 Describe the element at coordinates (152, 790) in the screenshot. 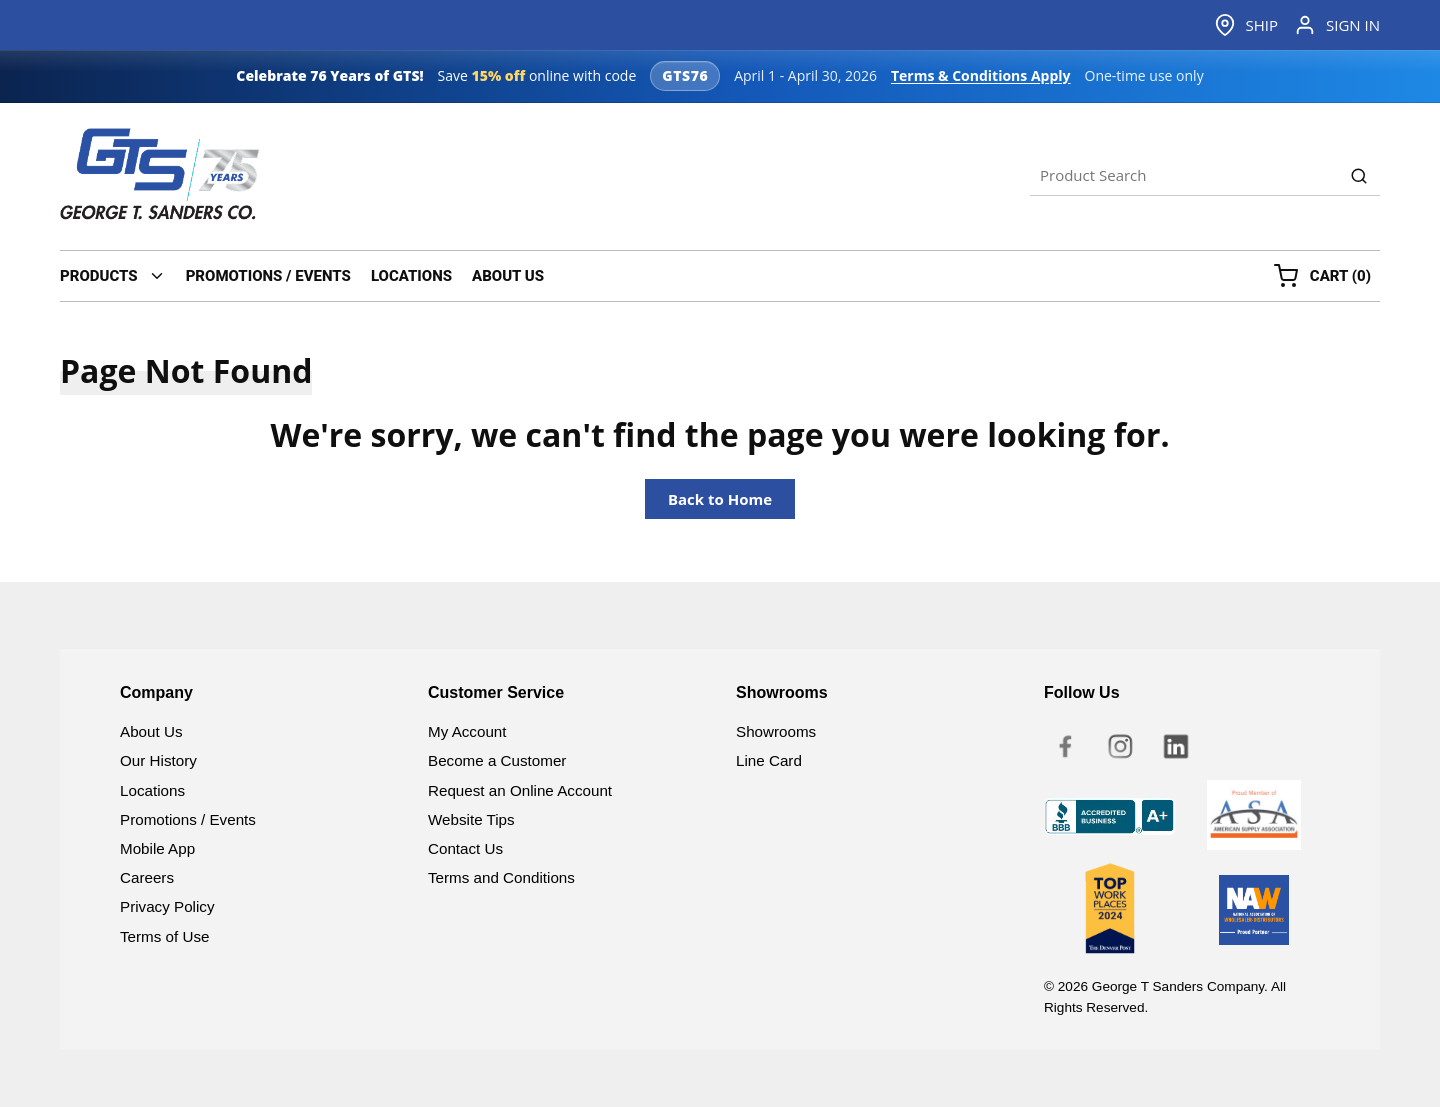

I see `Locations` at that location.